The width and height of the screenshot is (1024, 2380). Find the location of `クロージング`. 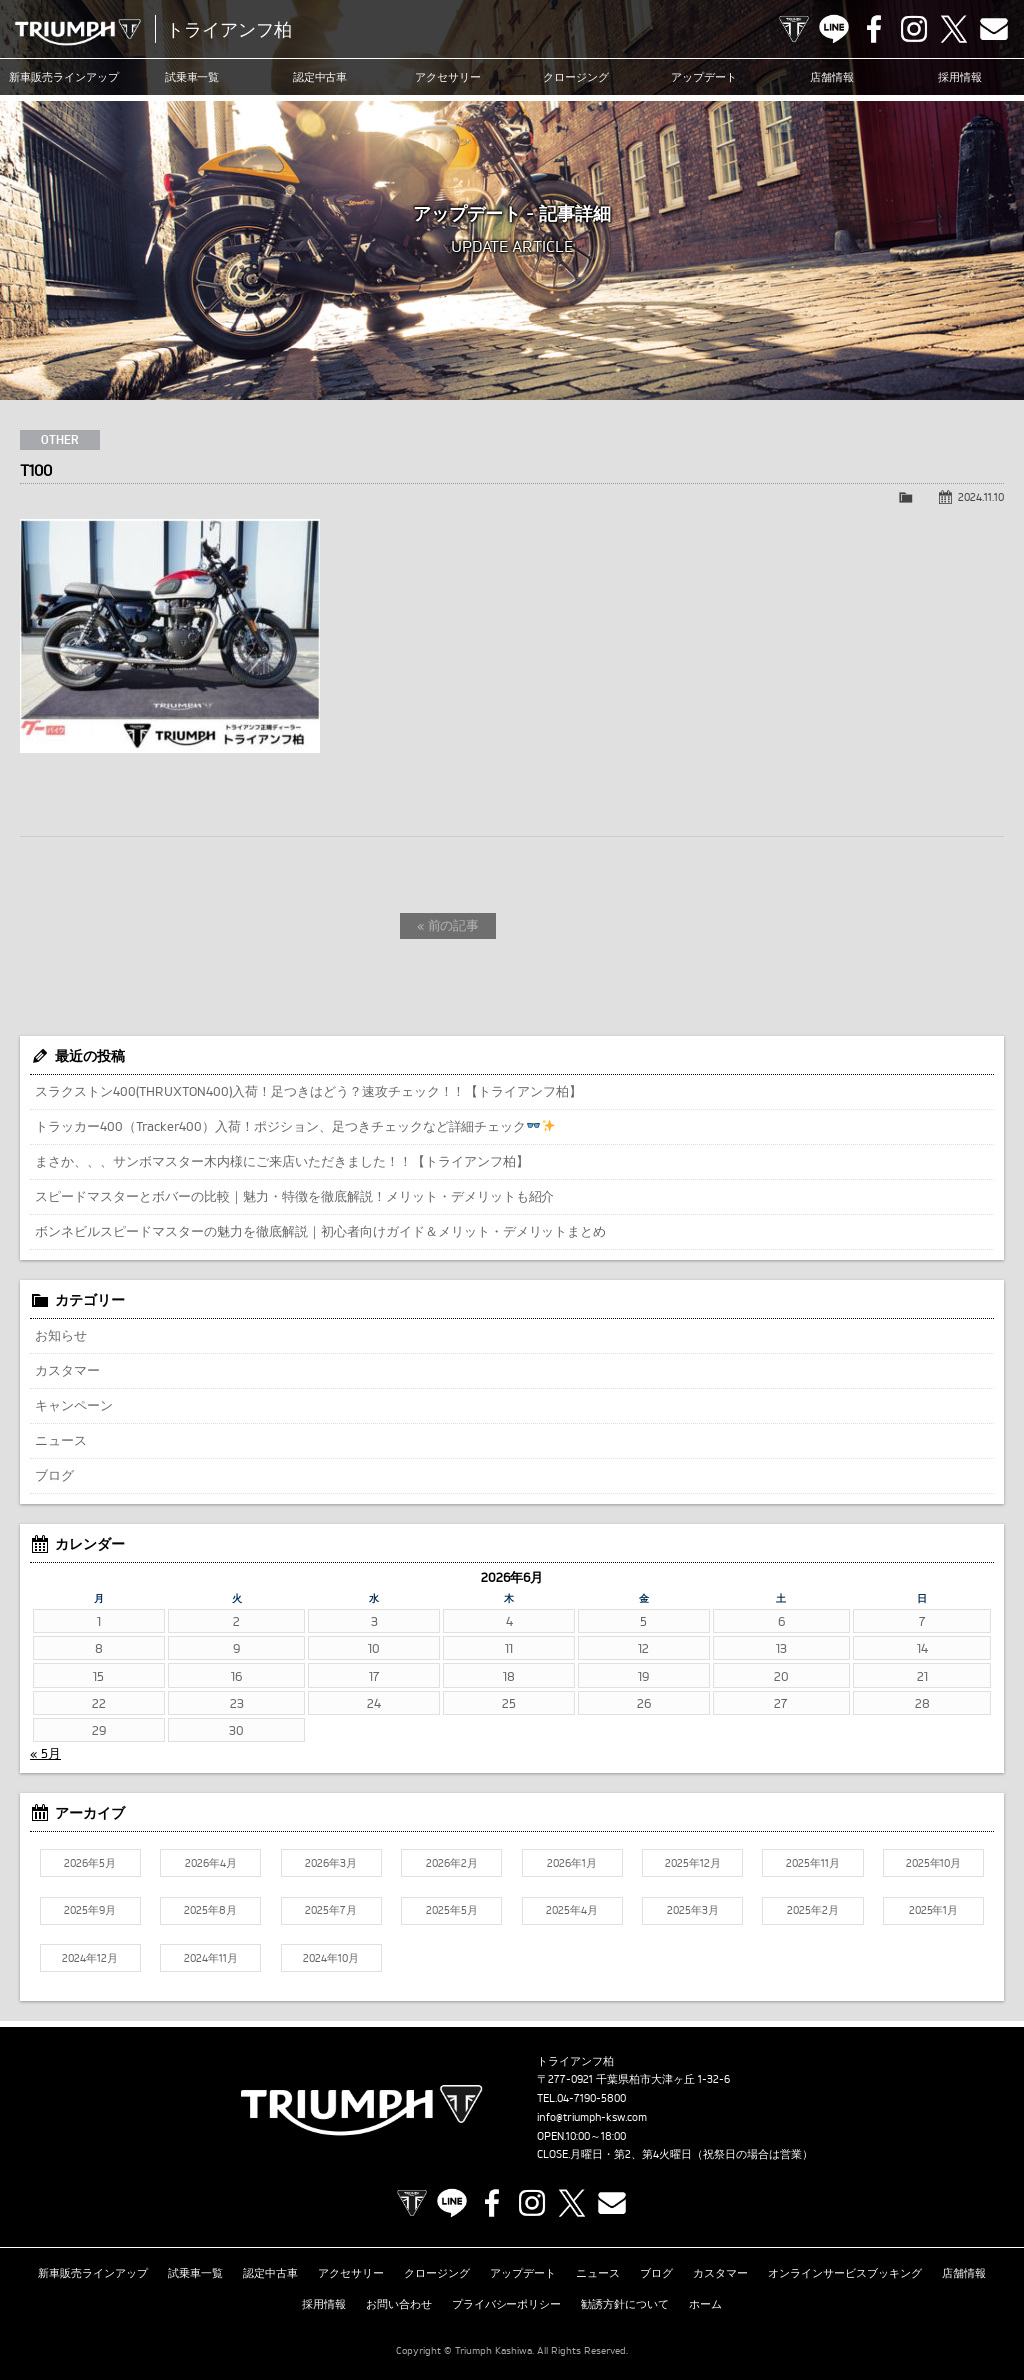

クロージング is located at coordinates (576, 77).